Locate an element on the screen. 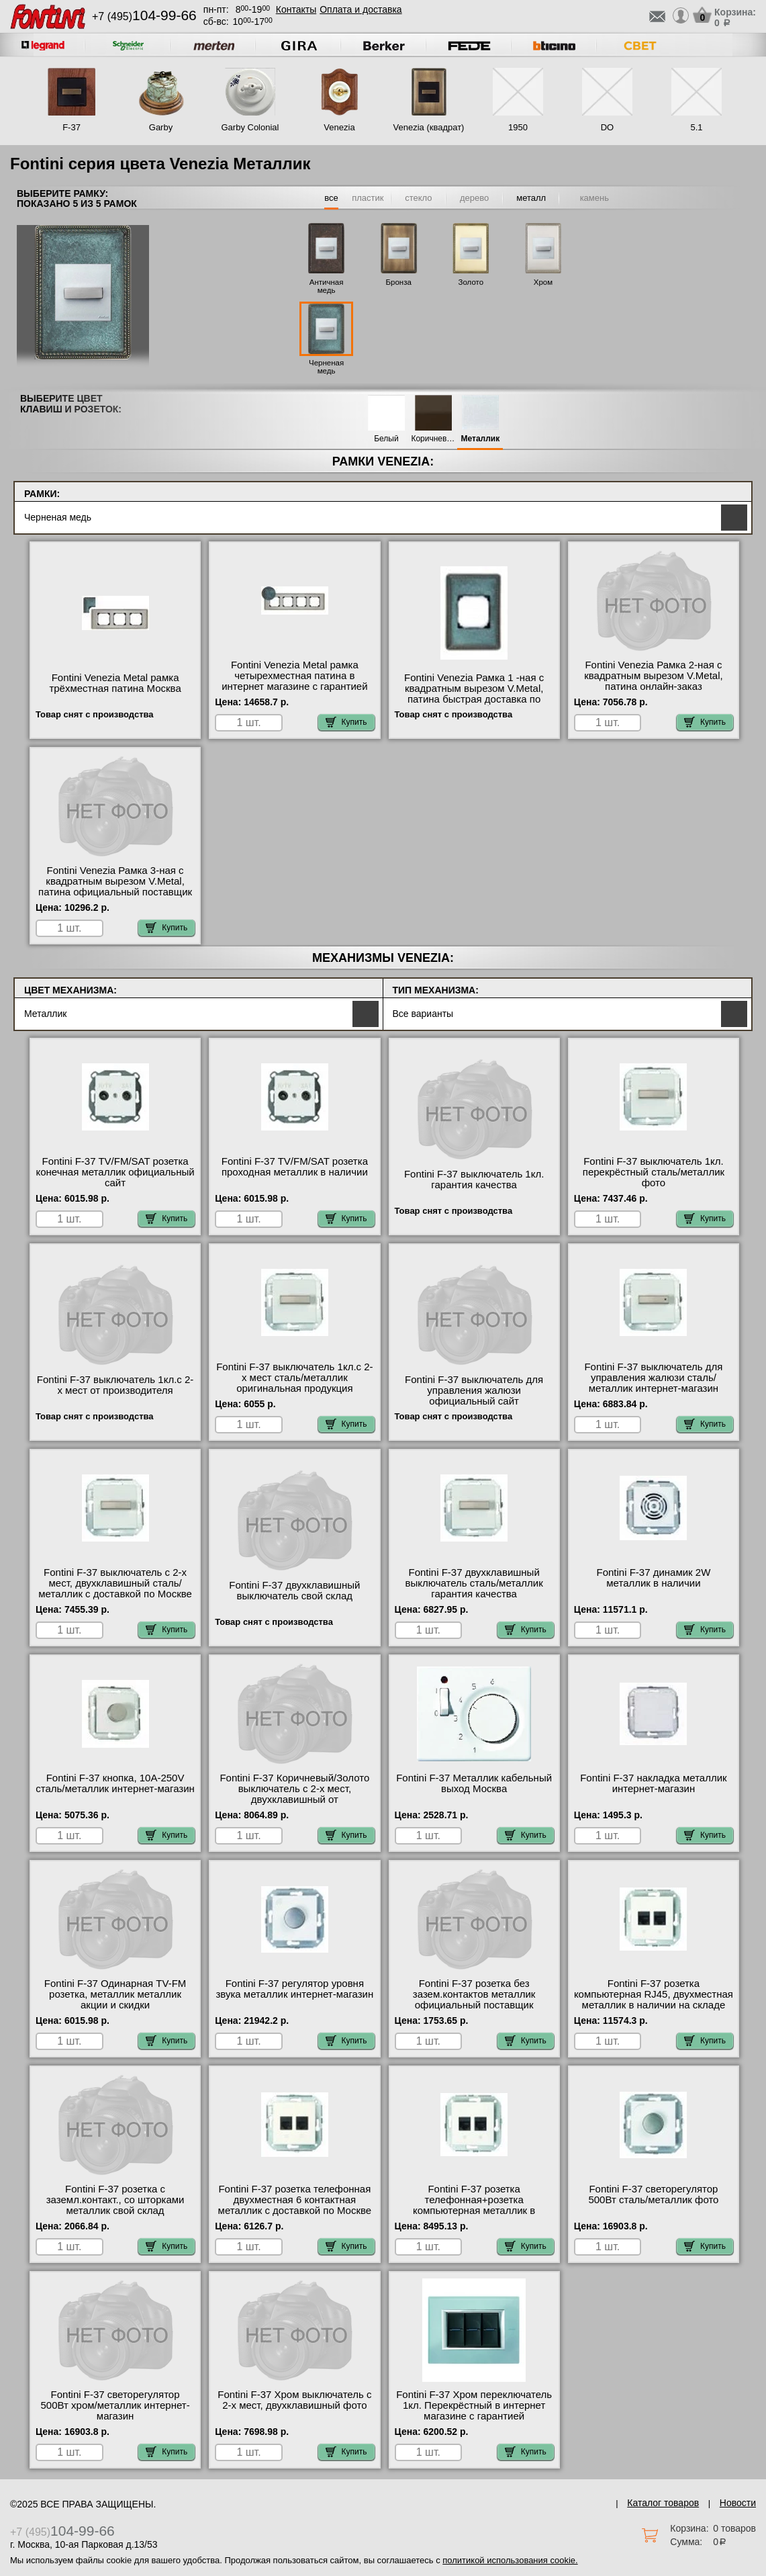 The width and height of the screenshot is (766, 2576). Venezia is located at coordinates (339, 127).